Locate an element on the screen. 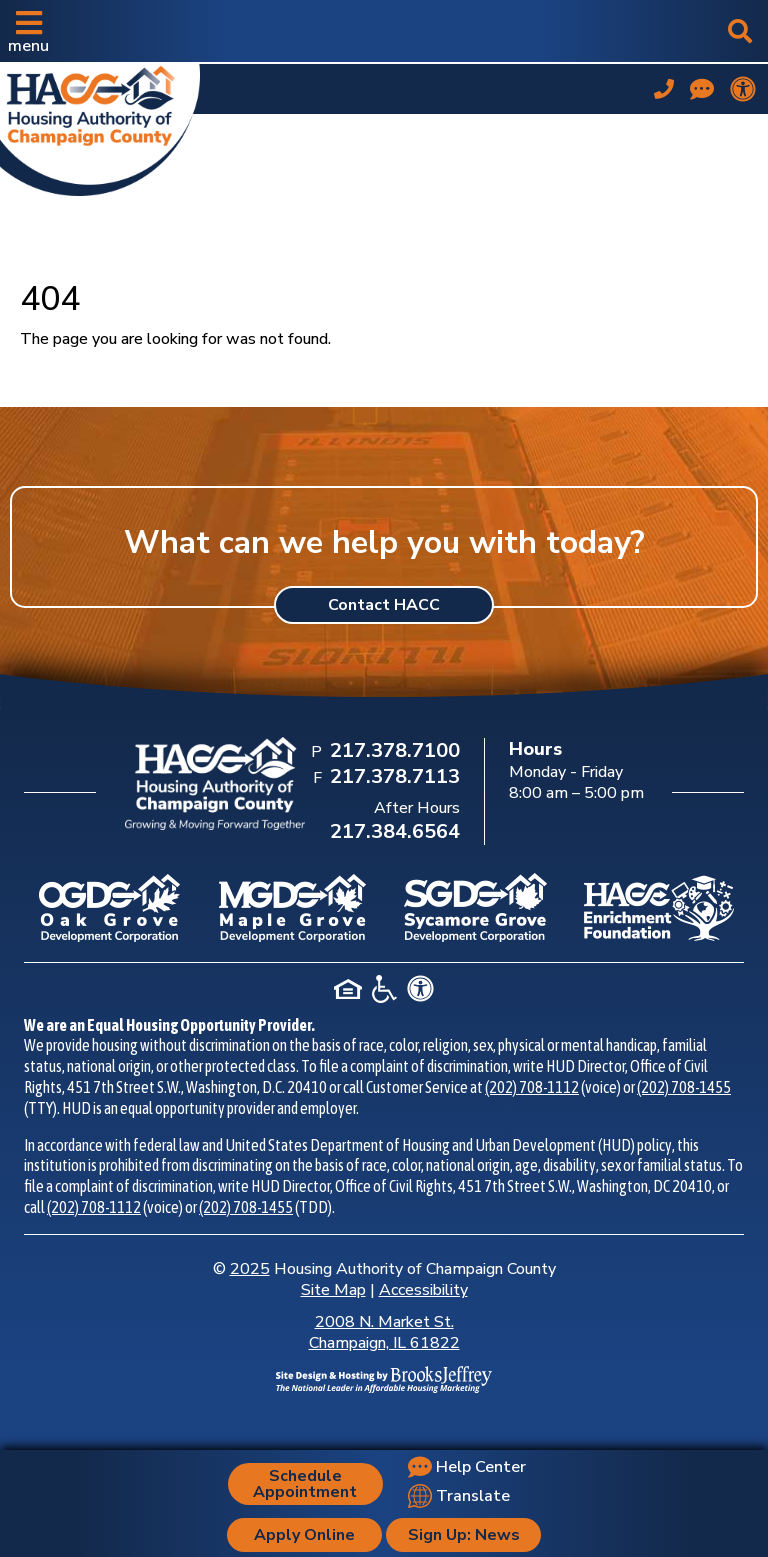 The width and height of the screenshot is (768, 1557). Sign Up: News is located at coordinates (464, 1535).